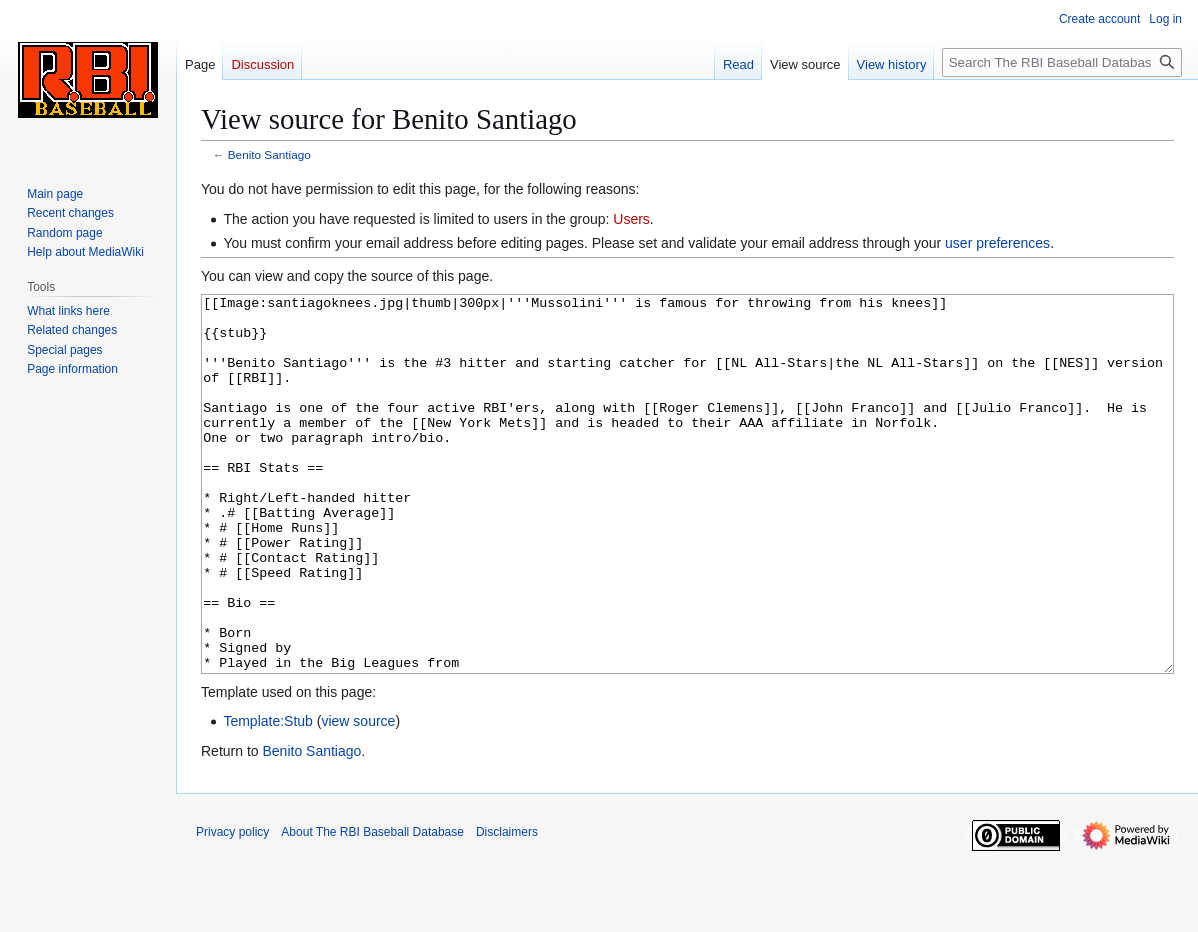  I want to click on user preferences, so click(997, 243).